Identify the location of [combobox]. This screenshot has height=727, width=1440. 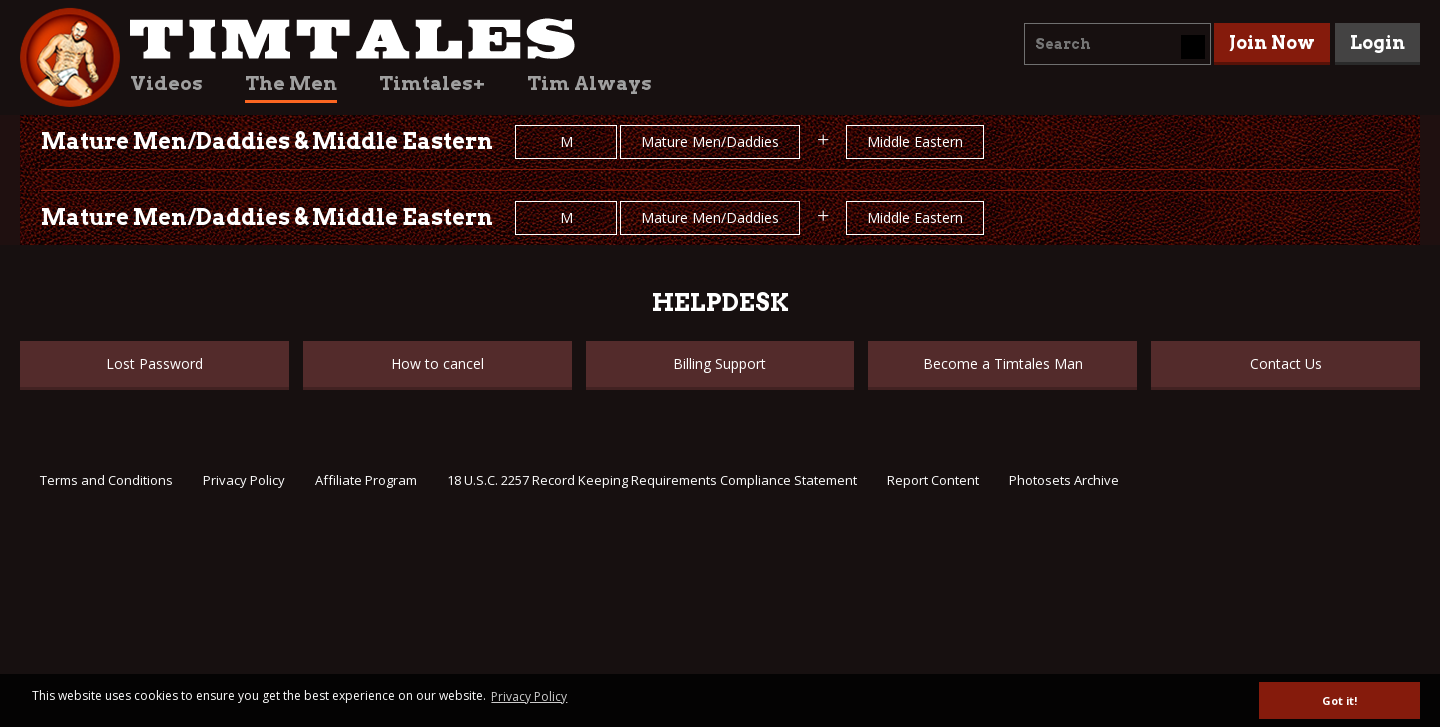
(1117, 44).